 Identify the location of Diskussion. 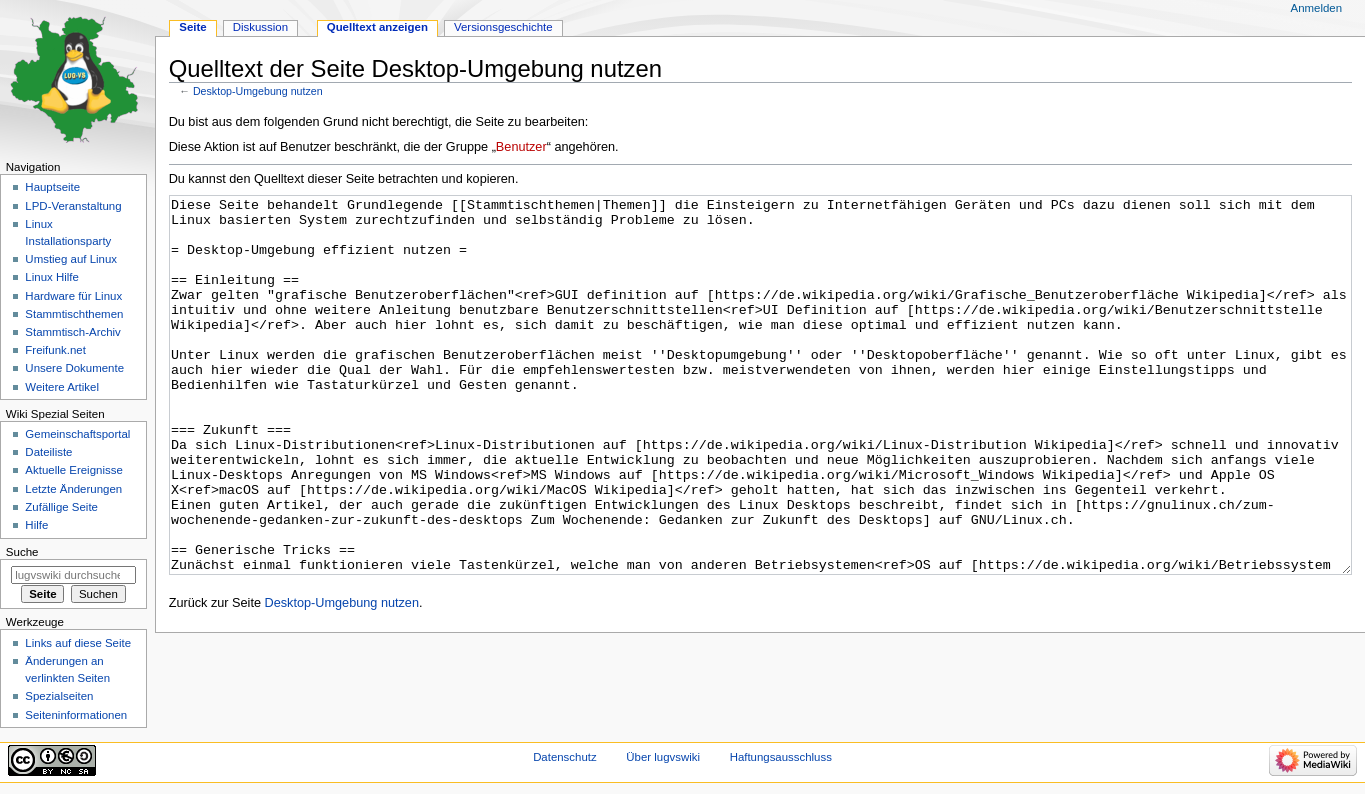
(260, 27).